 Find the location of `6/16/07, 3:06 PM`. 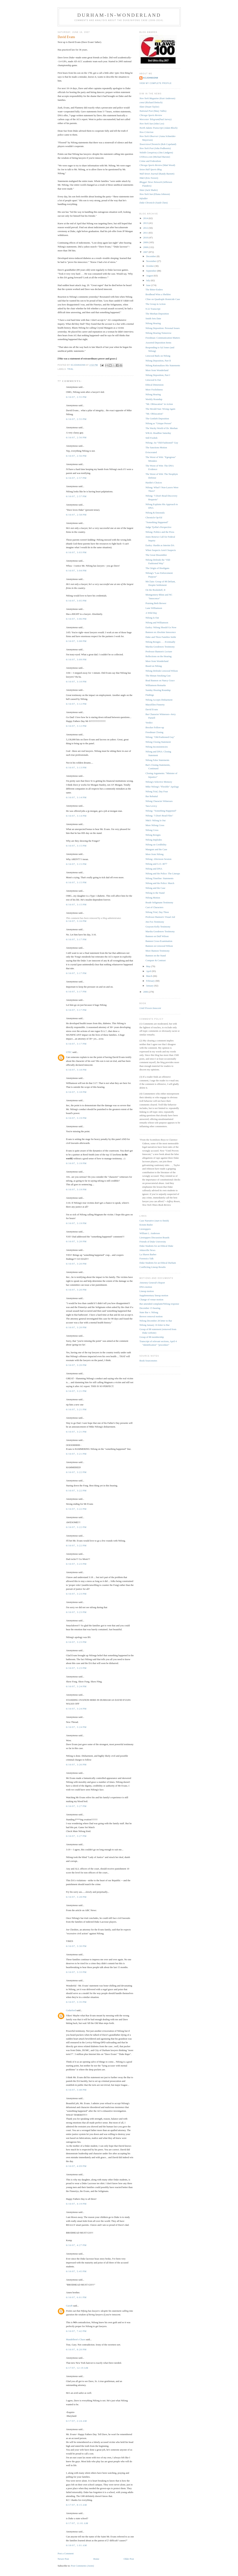

6/16/07, 3:06 PM is located at coordinates (76, 618).